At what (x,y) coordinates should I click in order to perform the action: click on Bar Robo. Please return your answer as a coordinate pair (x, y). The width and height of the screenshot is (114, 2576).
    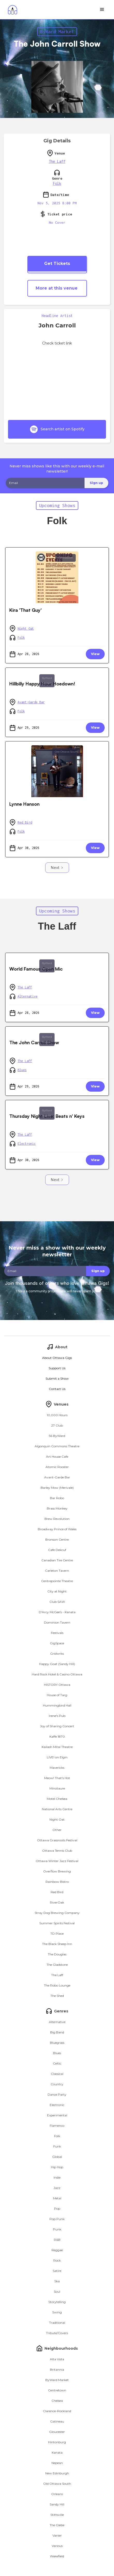
    Looking at the image, I should click on (57, 1498).